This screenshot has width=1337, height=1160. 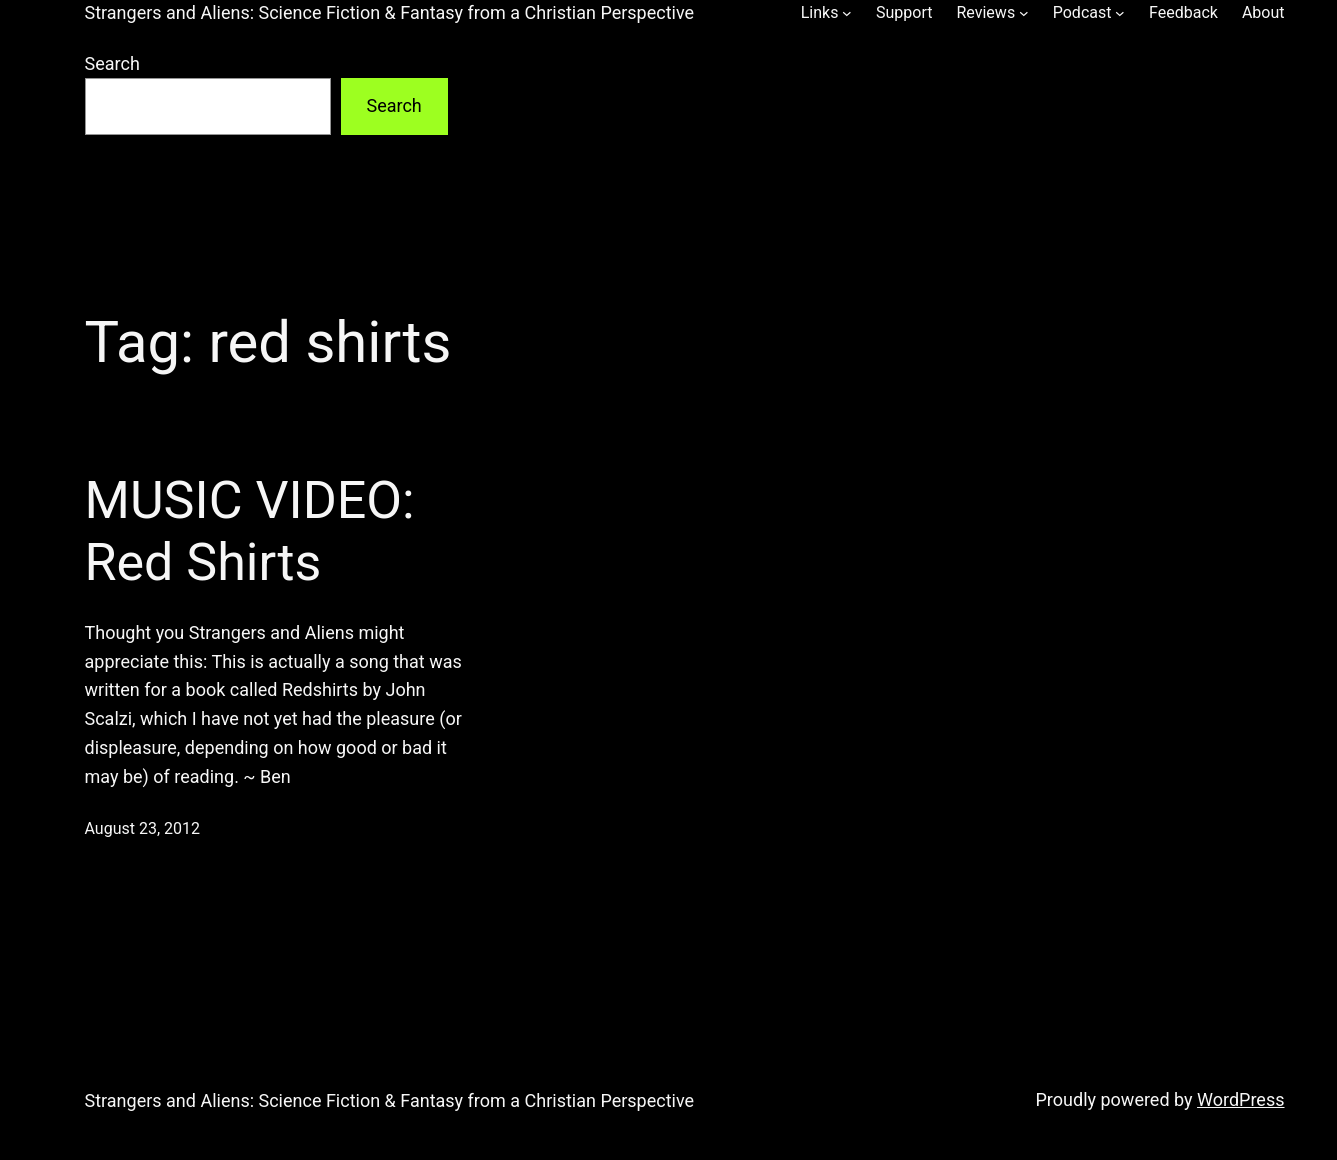 I want to click on August 23, 2012, so click(x=143, y=828).